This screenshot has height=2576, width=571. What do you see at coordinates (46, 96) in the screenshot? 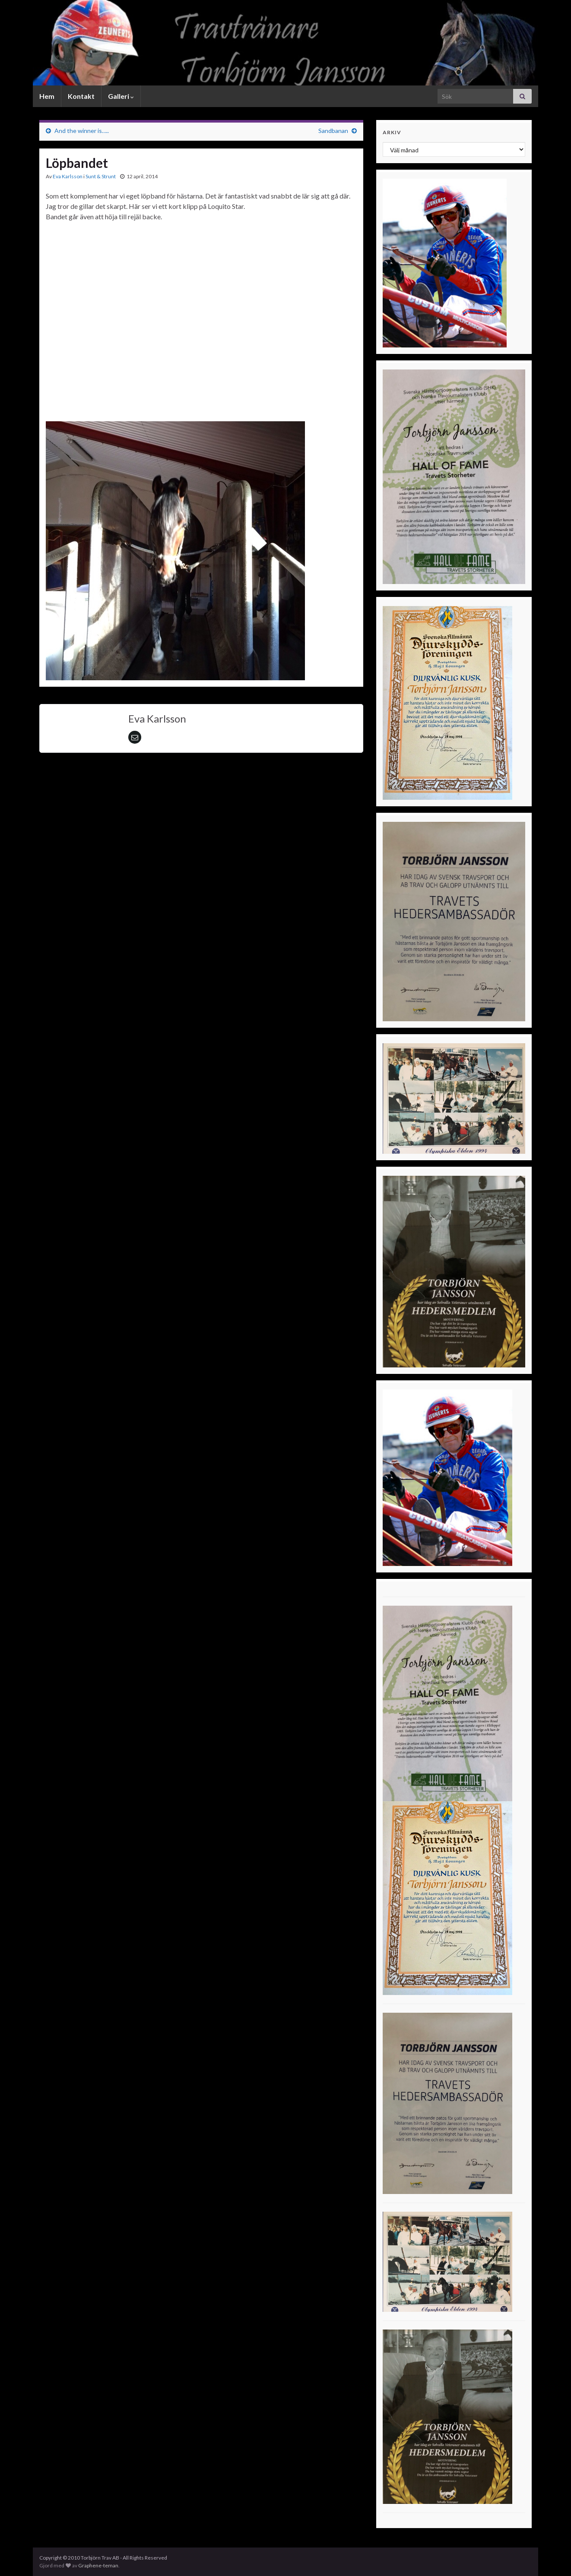
I see `Hem` at bounding box center [46, 96].